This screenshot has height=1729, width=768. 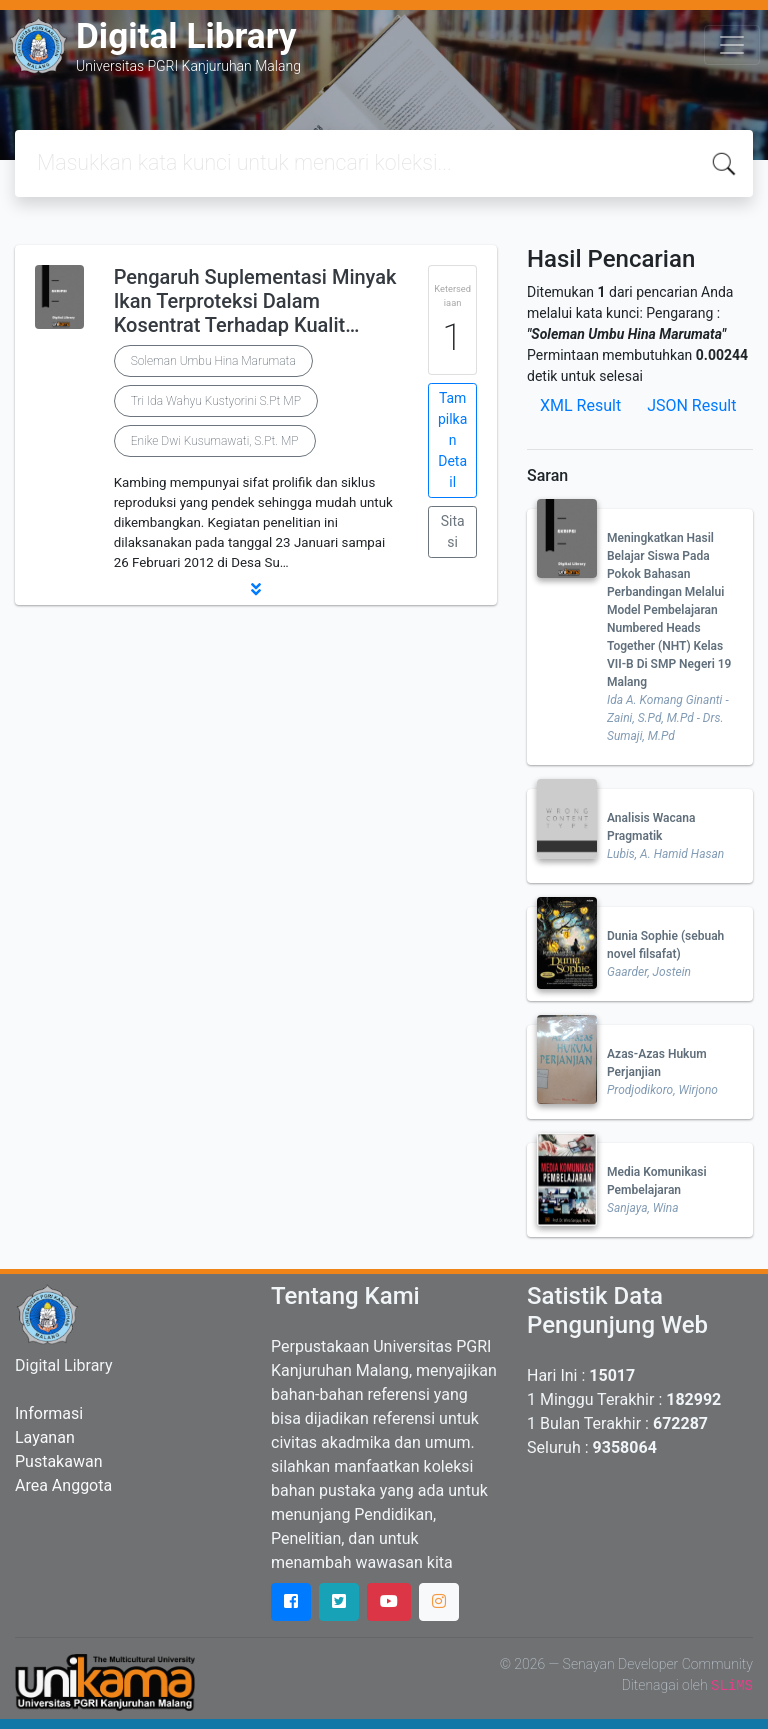 I want to click on Soleman Umbu Hina Marumata, so click(x=213, y=361).